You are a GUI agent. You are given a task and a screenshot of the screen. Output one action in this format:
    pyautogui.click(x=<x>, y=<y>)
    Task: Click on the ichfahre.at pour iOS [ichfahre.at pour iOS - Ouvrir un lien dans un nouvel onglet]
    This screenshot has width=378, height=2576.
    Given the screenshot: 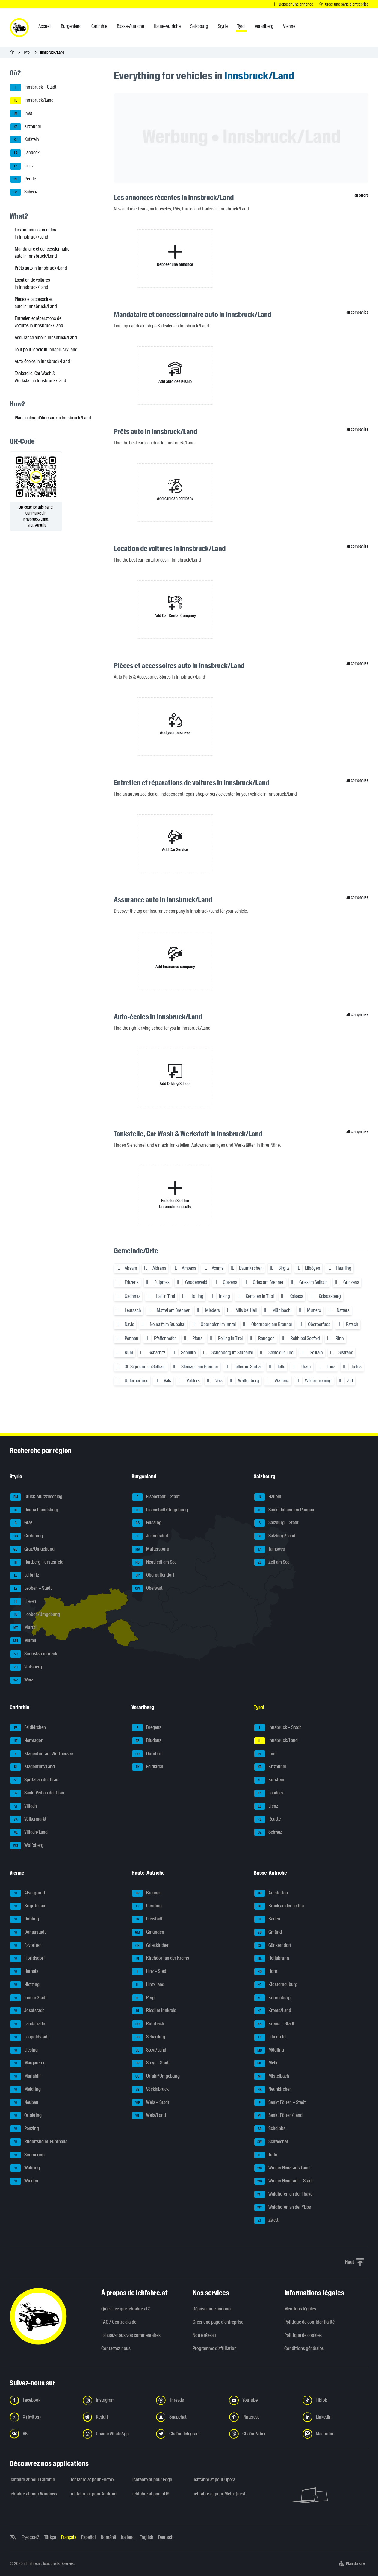 What is the action you would take?
    pyautogui.click(x=150, y=2494)
    